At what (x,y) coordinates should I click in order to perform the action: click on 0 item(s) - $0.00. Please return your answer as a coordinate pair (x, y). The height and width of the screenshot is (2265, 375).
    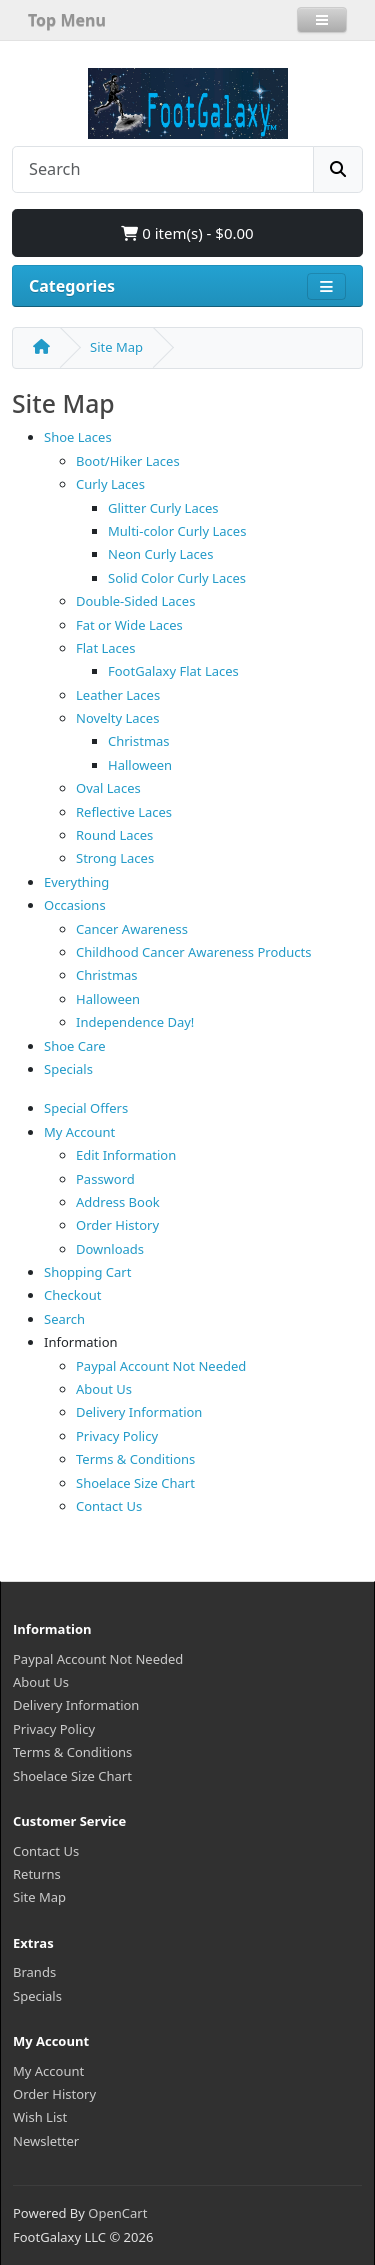
    Looking at the image, I should click on (187, 233).